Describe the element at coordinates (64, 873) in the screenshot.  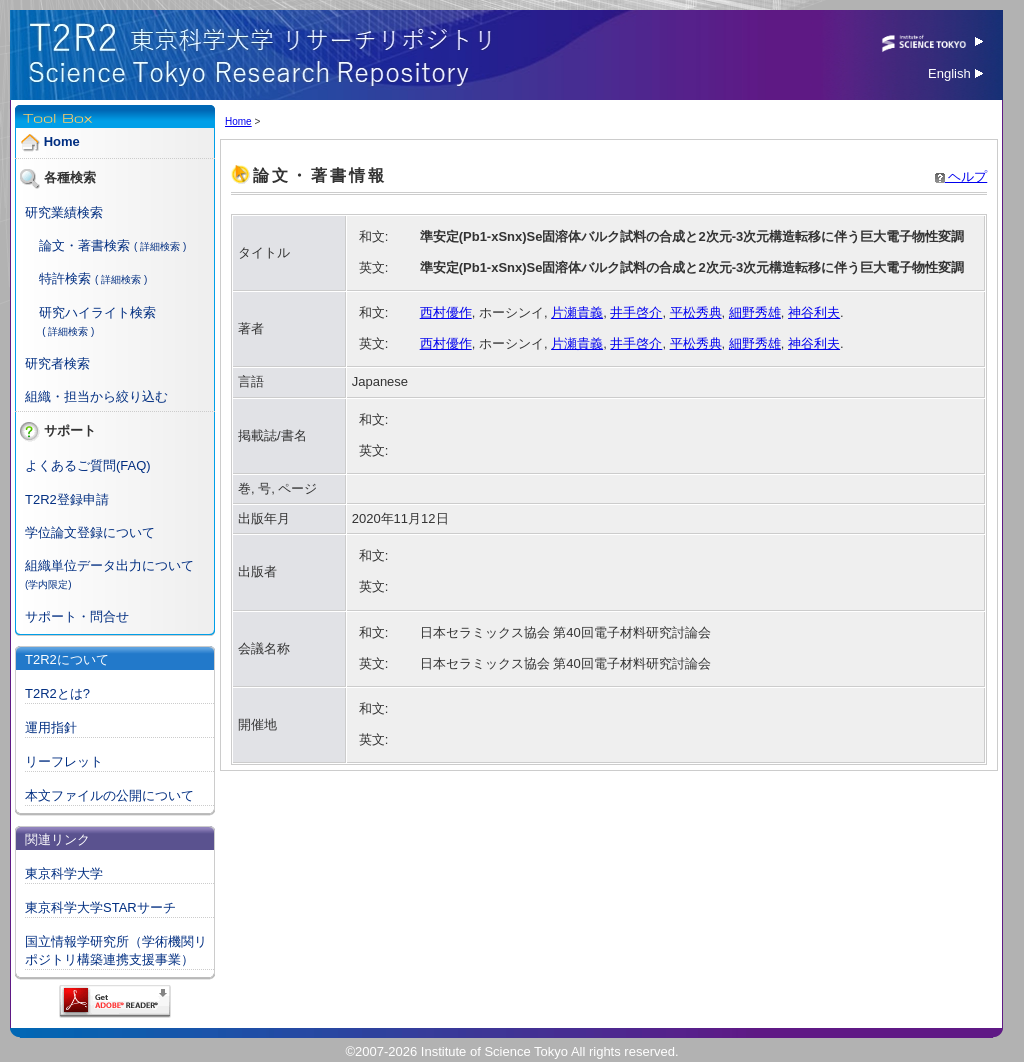
I see `東京科学大学` at that location.